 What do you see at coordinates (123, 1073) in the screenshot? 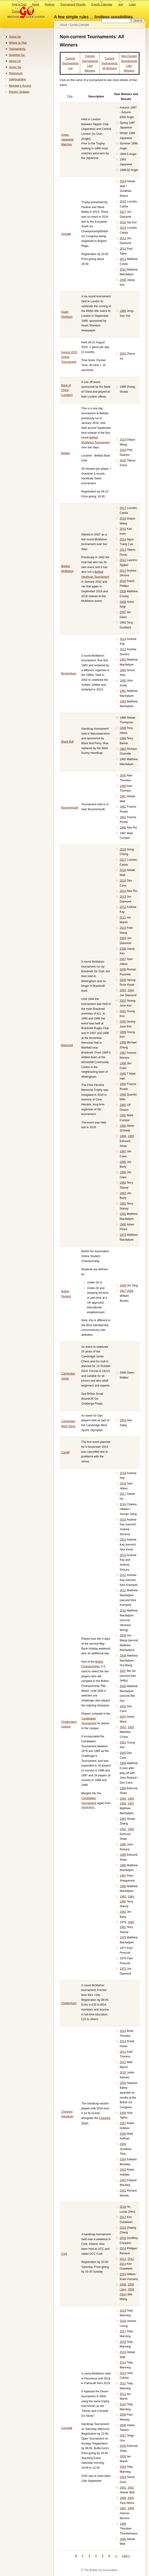
I see `1995` at bounding box center [123, 1073].